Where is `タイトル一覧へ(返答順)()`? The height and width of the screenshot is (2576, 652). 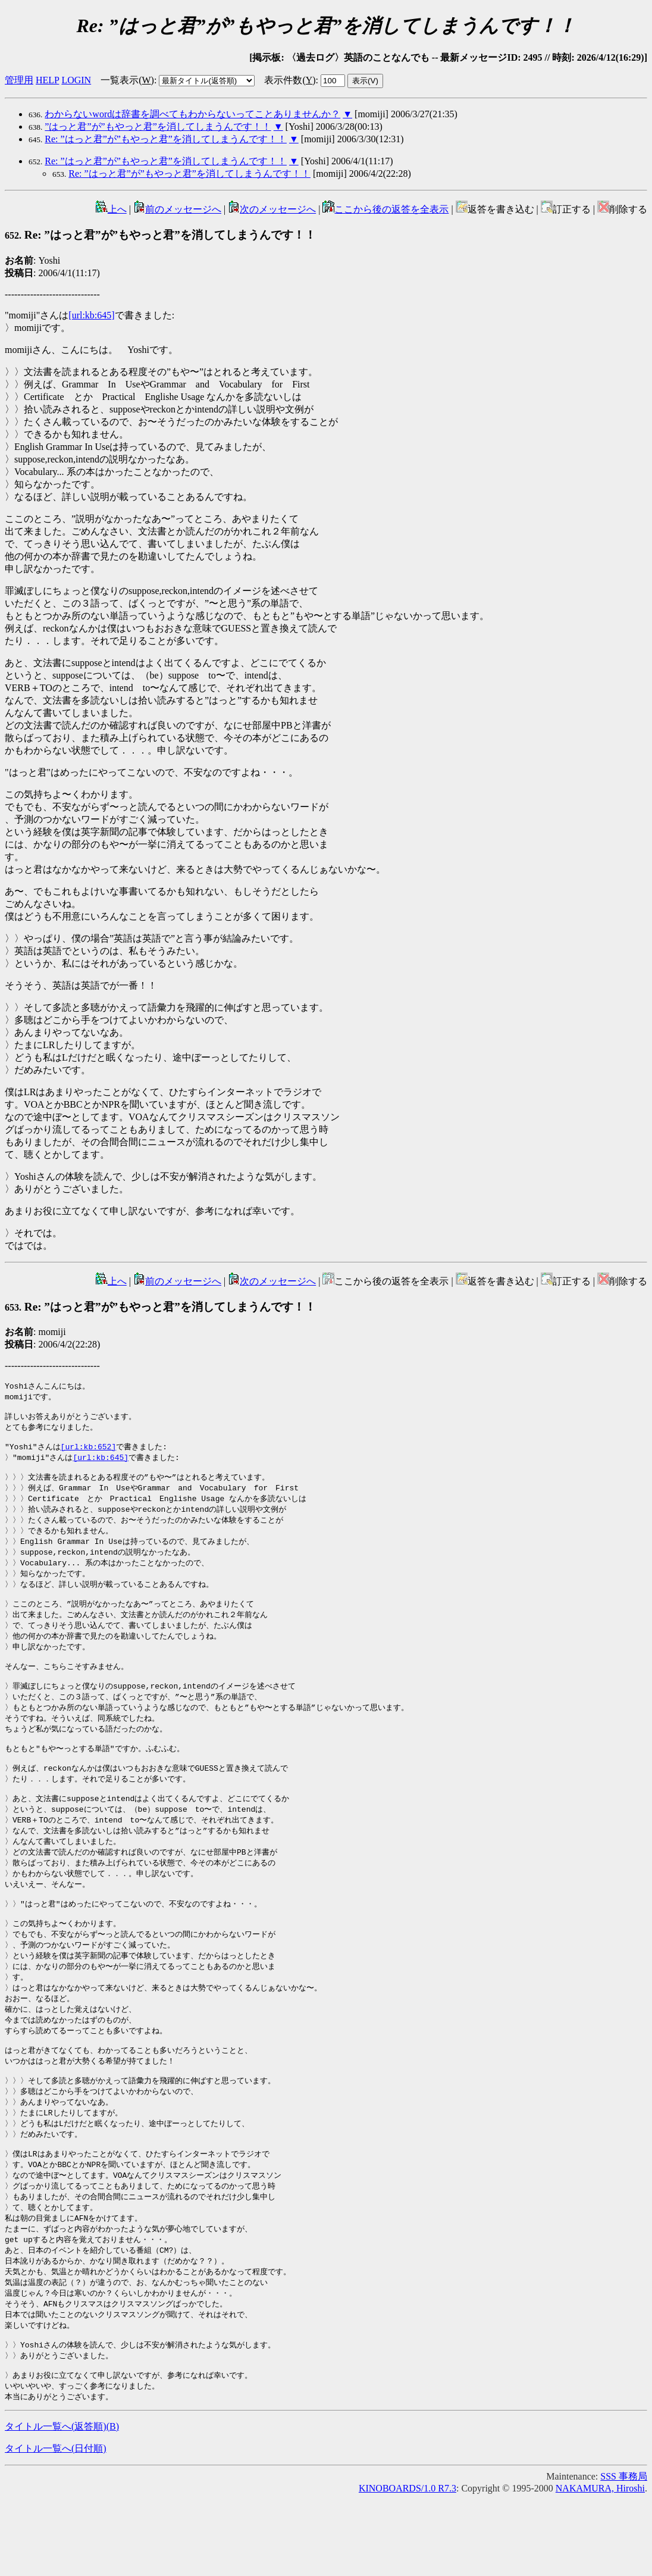
タイトル一覧へ(返答順)() is located at coordinates (62, 2504).